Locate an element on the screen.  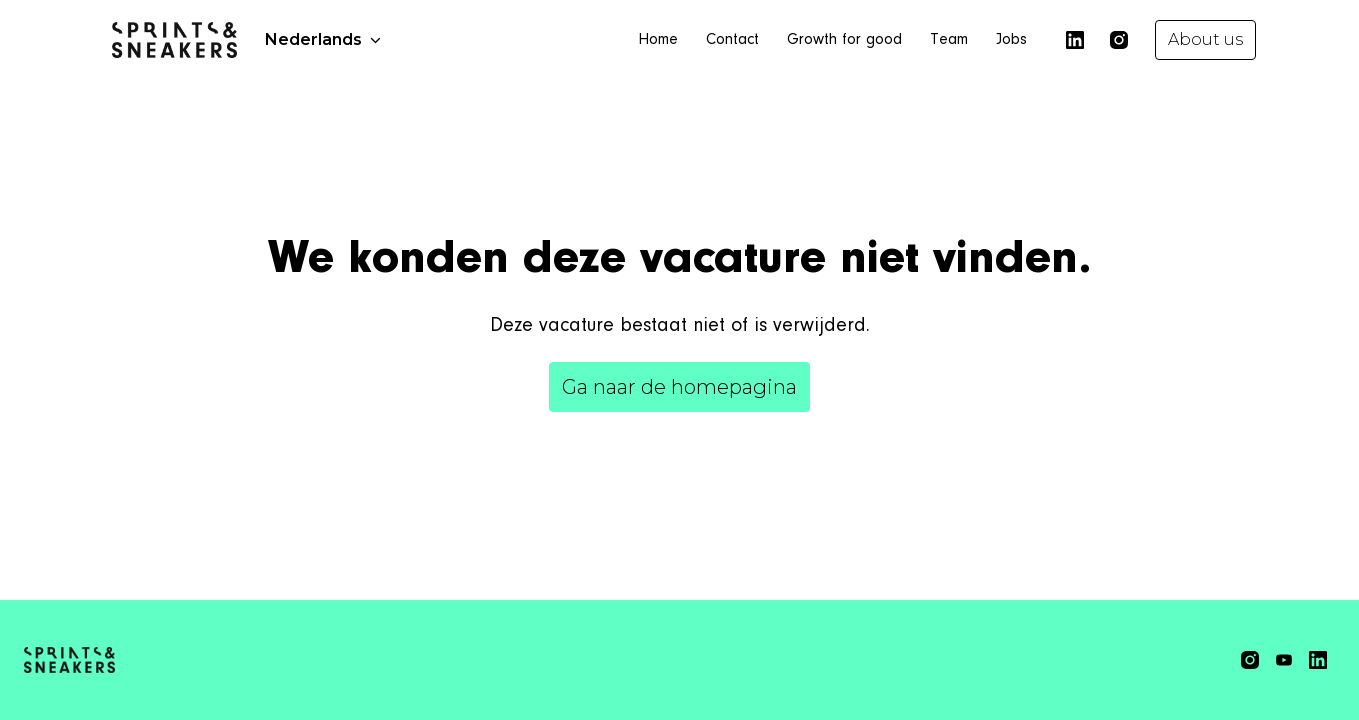
Growth for good is located at coordinates (844, 40).